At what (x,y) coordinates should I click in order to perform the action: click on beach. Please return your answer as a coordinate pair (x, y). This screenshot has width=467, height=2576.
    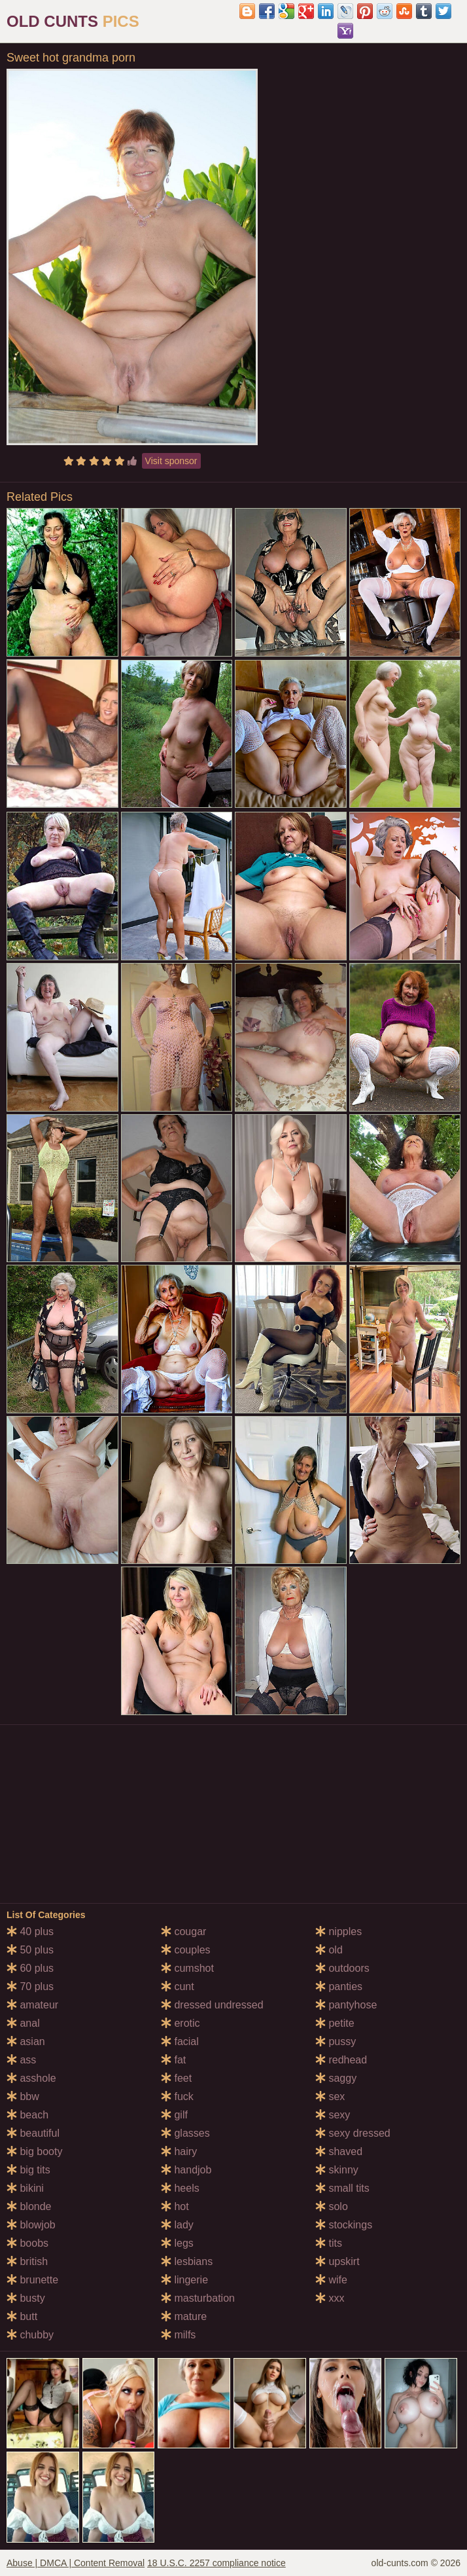
    Looking at the image, I should click on (27, 2114).